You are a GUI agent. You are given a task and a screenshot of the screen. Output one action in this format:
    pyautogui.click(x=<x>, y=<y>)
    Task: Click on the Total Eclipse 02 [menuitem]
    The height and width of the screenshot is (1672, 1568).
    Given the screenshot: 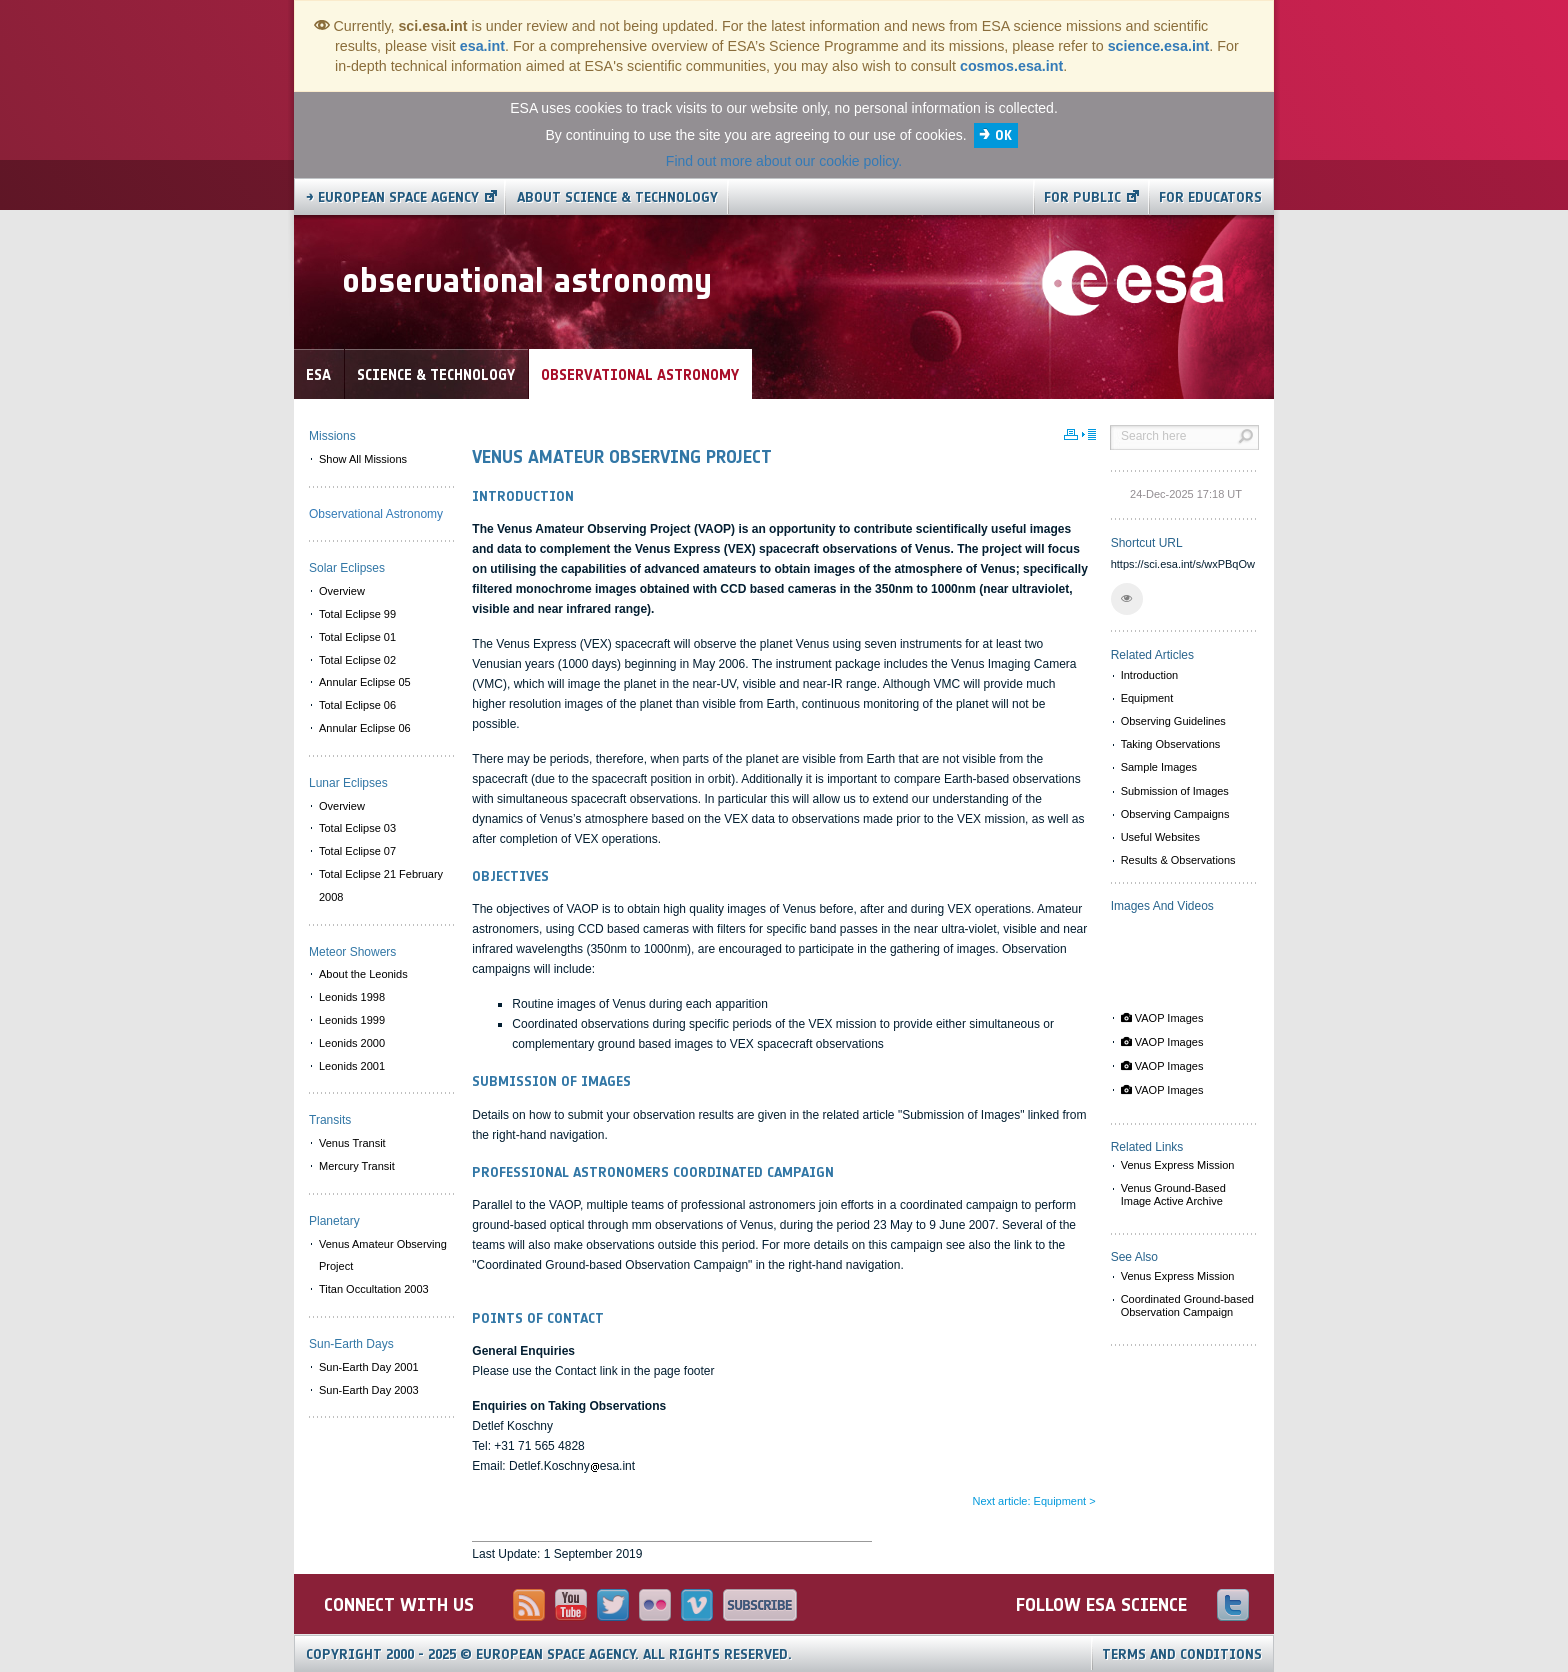 What is the action you would take?
    pyautogui.click(x=357, y=660)
    